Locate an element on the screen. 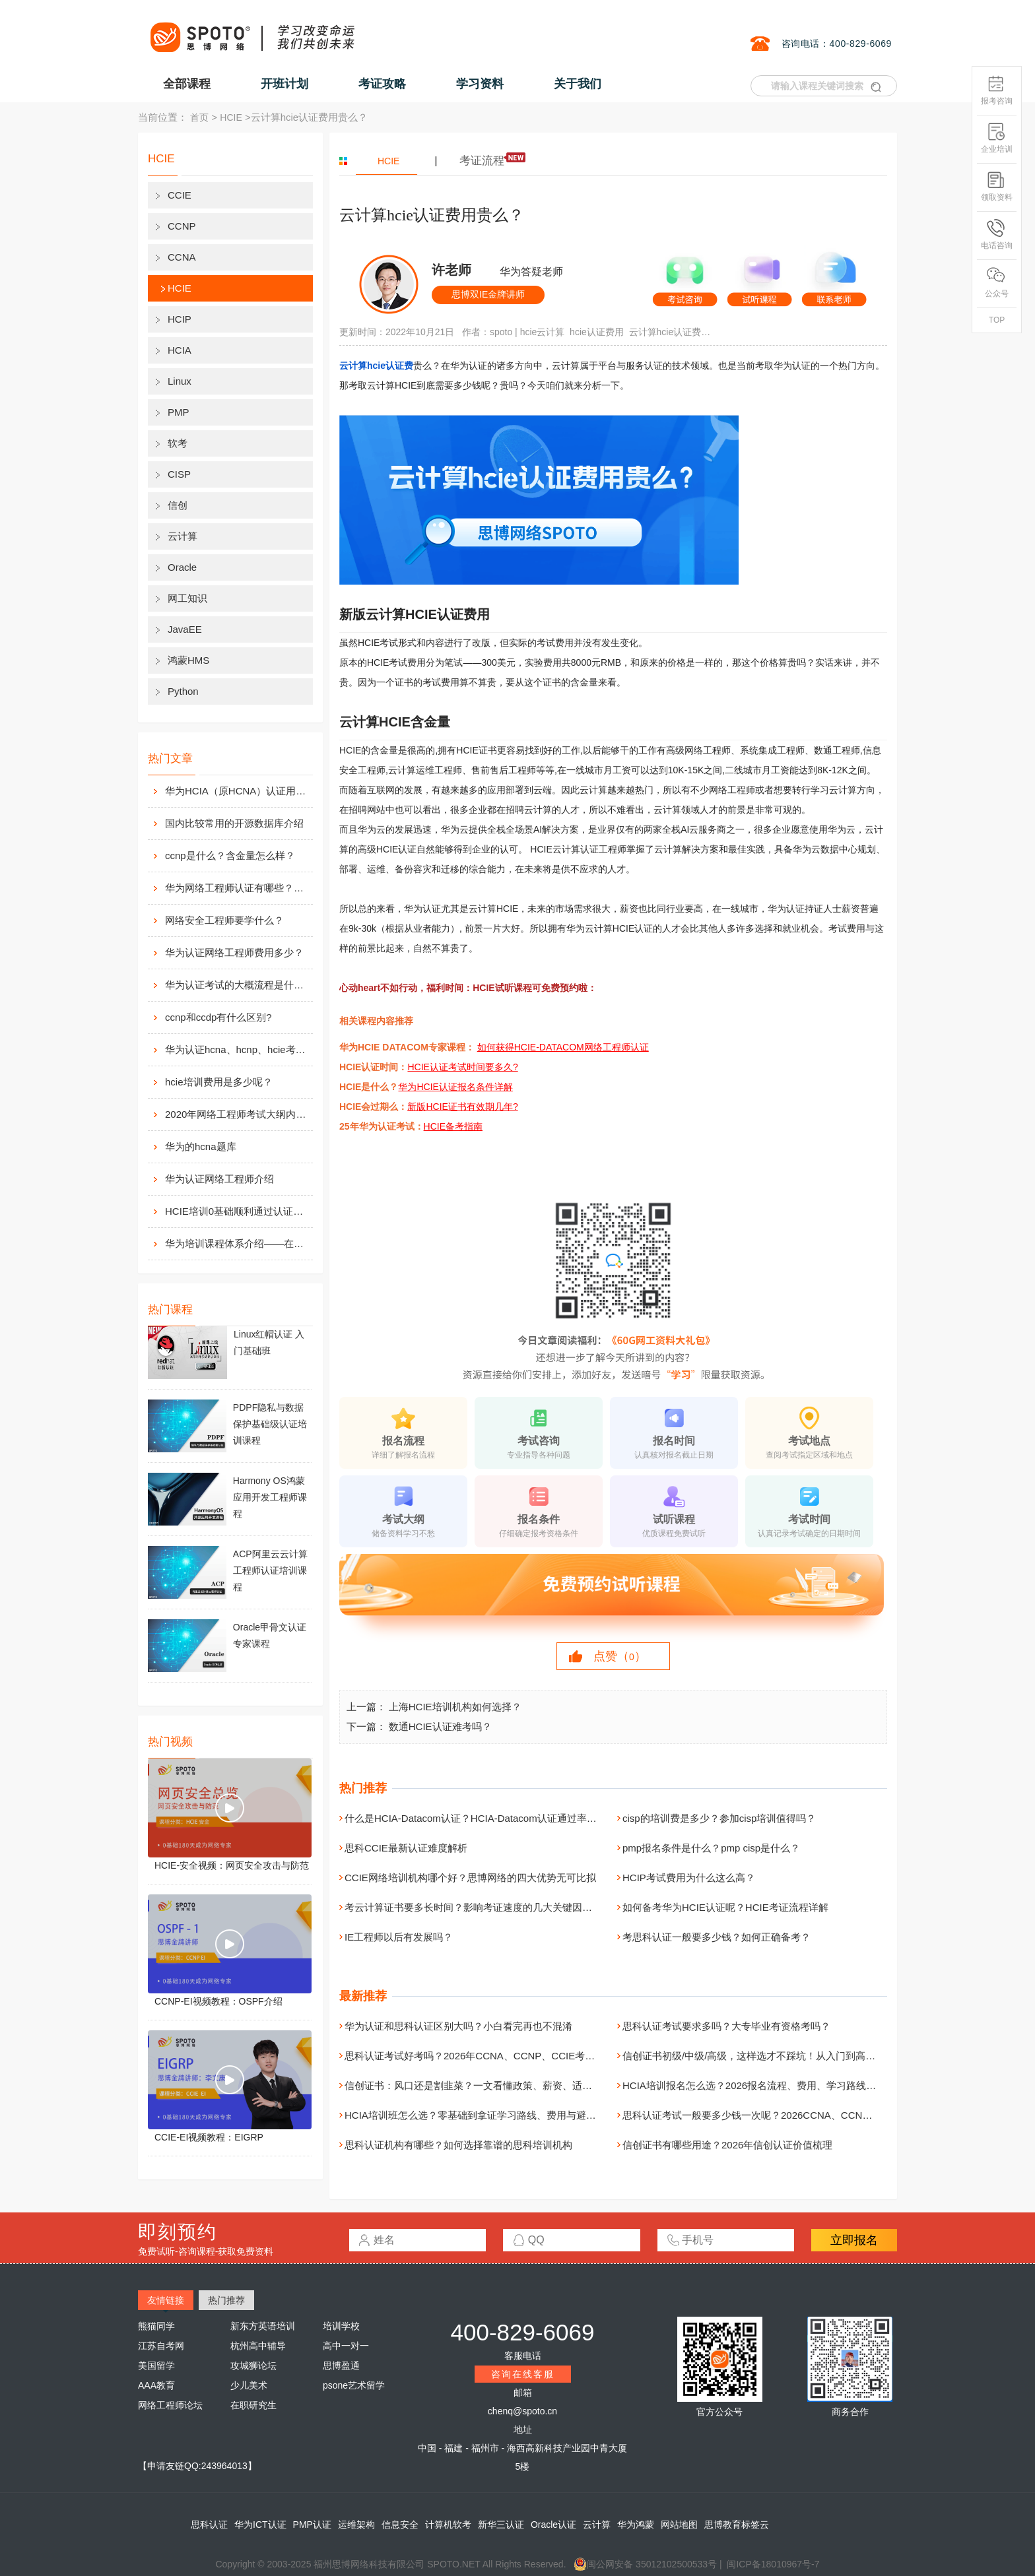 The height and width of the screenshot is (2576, 1035). spoto is located at coordinates (501, 332).